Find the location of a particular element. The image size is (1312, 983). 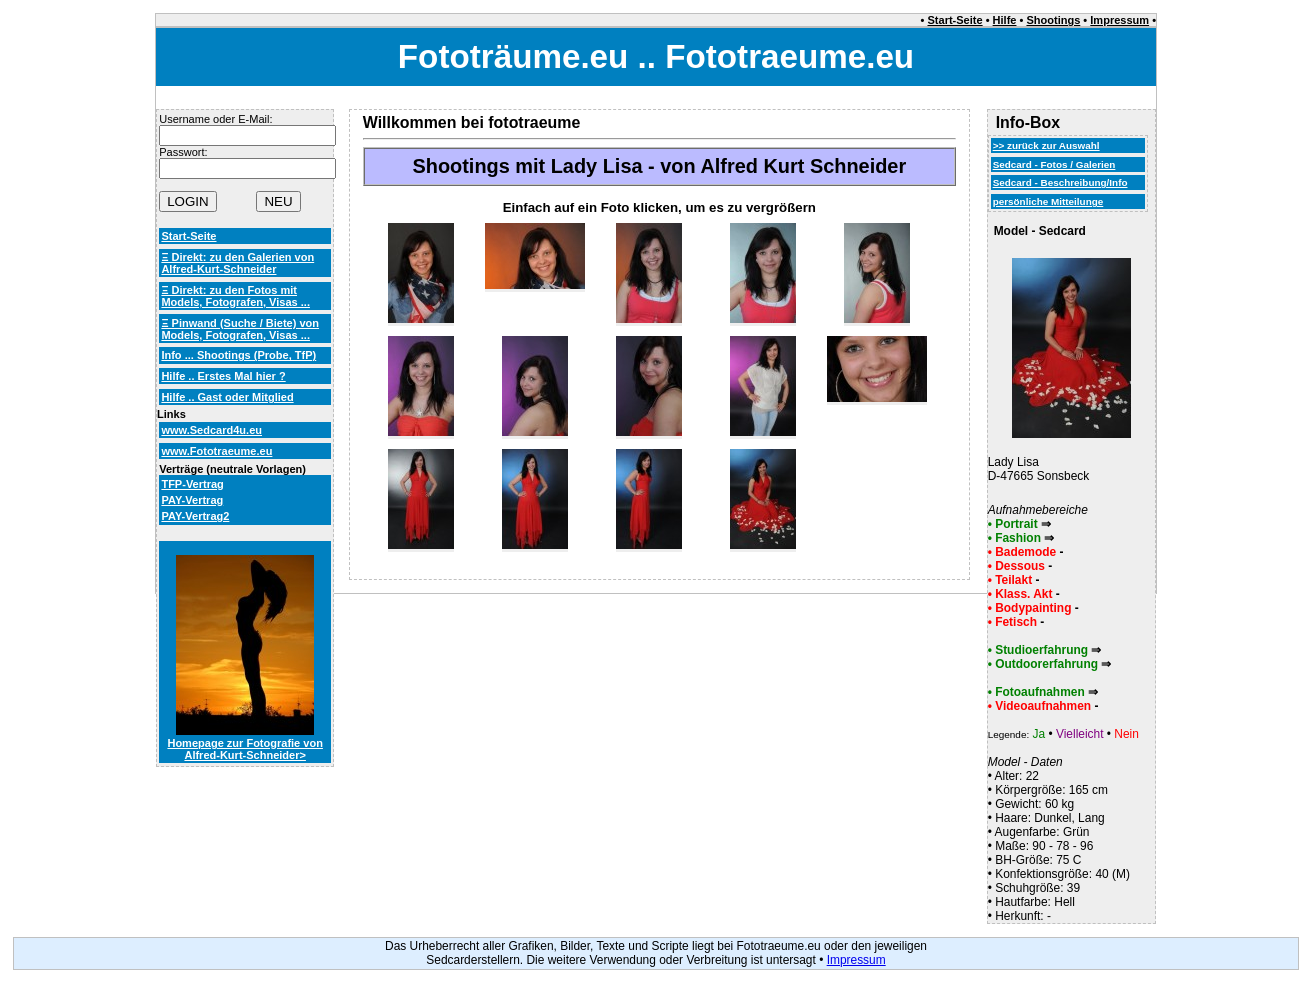

Hilfe is located at coordinates (1005, 20).